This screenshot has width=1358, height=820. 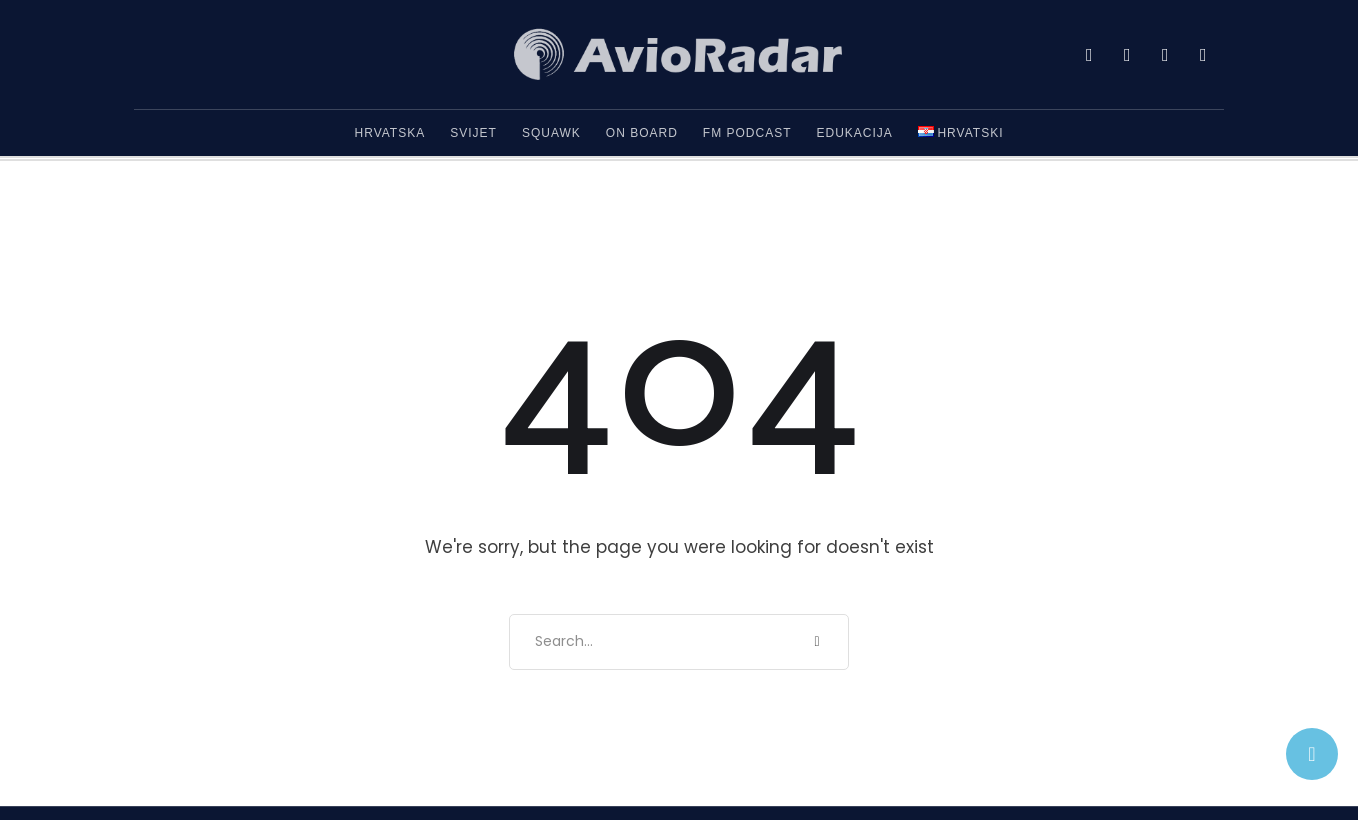 I want to click on Hrvatska [Menu item], so click(x=390, y=133).